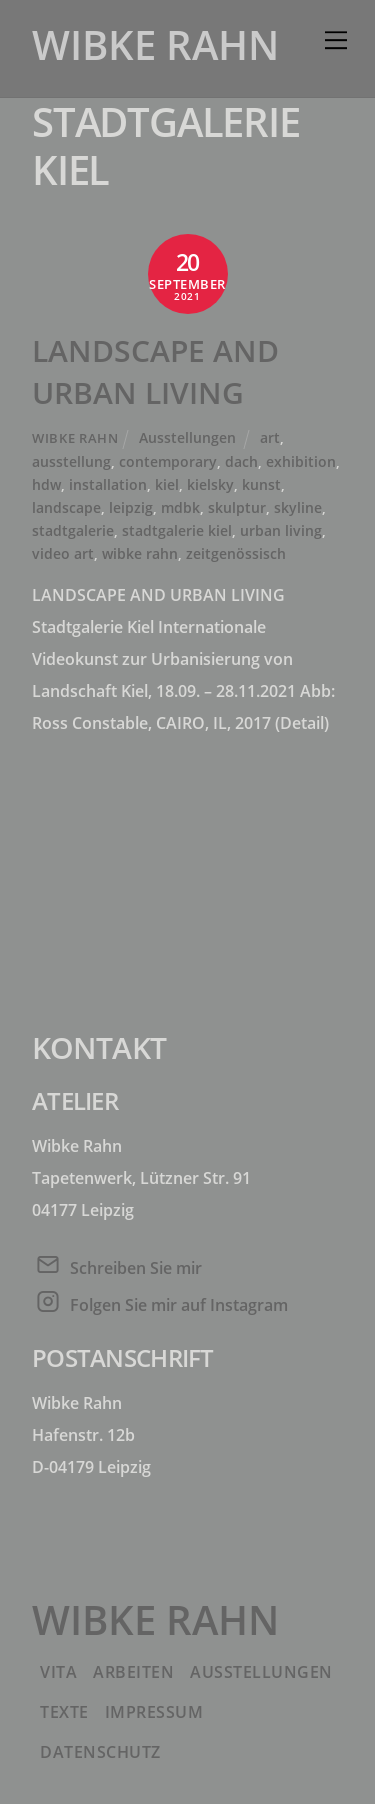  I want to click on exhibition, so click(301, 461).